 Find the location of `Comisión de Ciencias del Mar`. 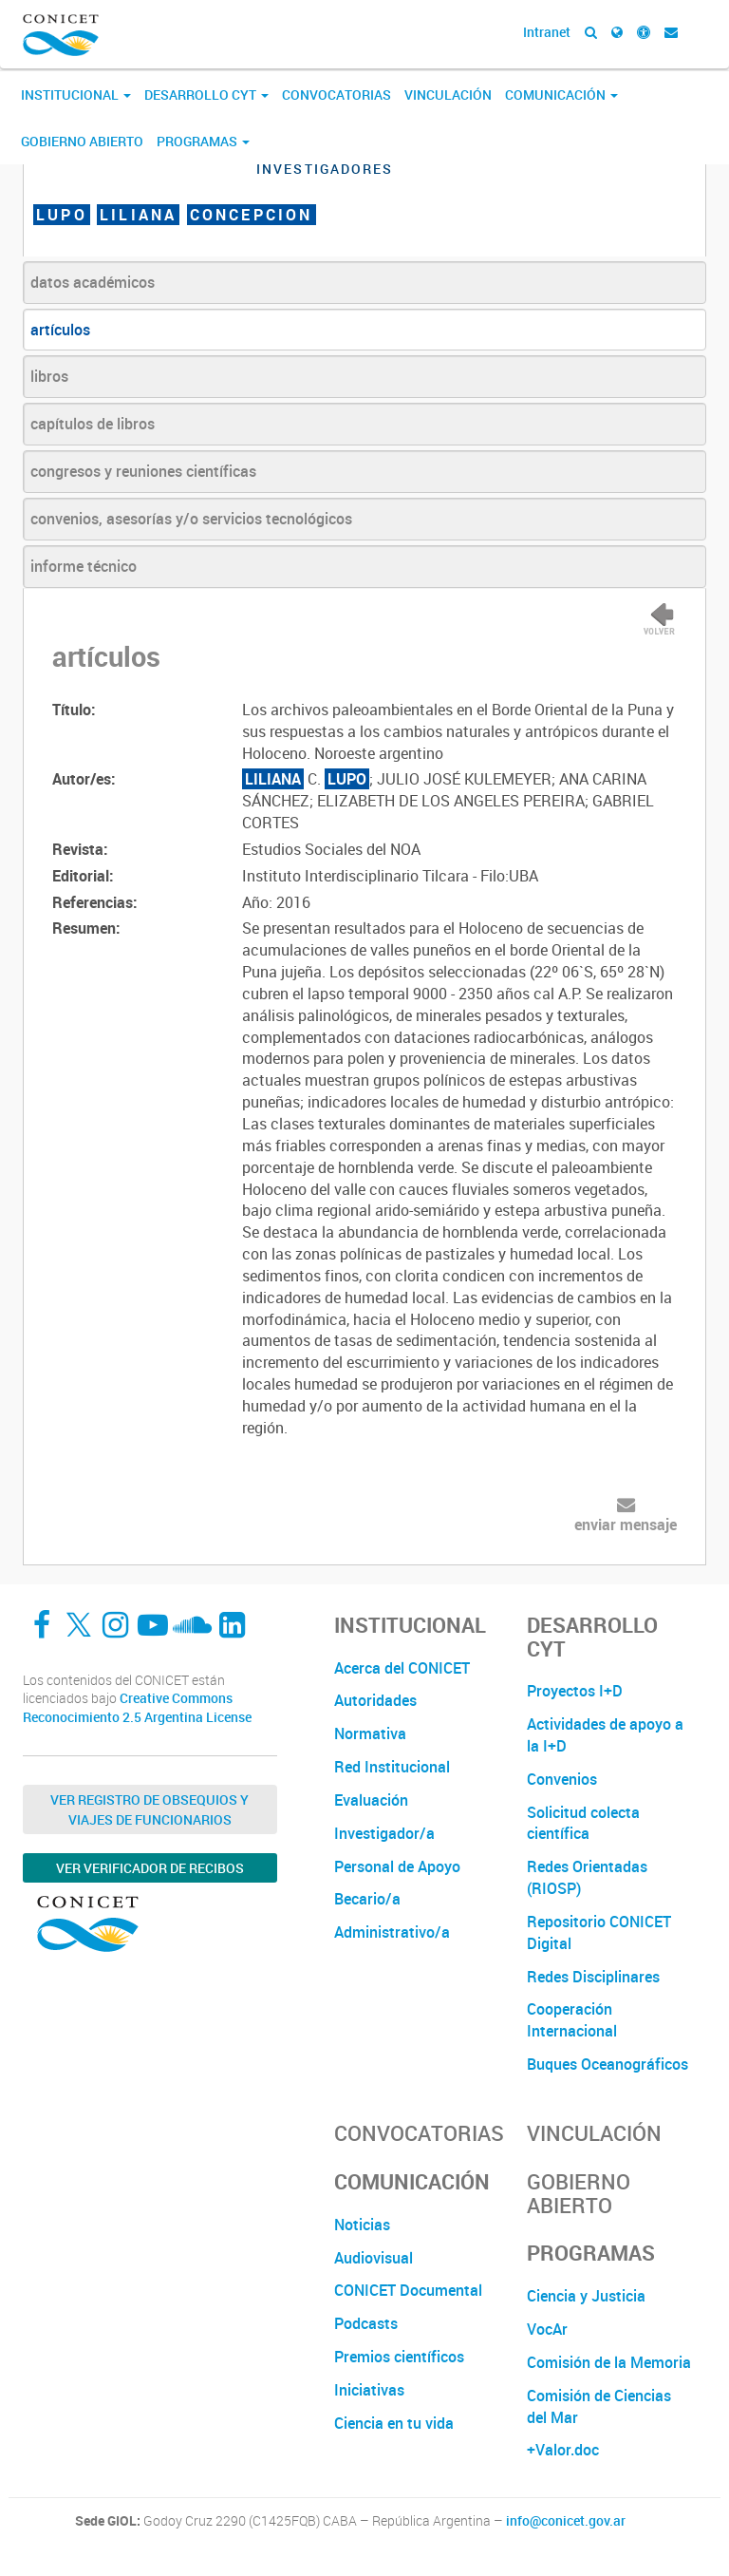

Comisión de Ciencias del Mar is located at coordinates (599, 2406).